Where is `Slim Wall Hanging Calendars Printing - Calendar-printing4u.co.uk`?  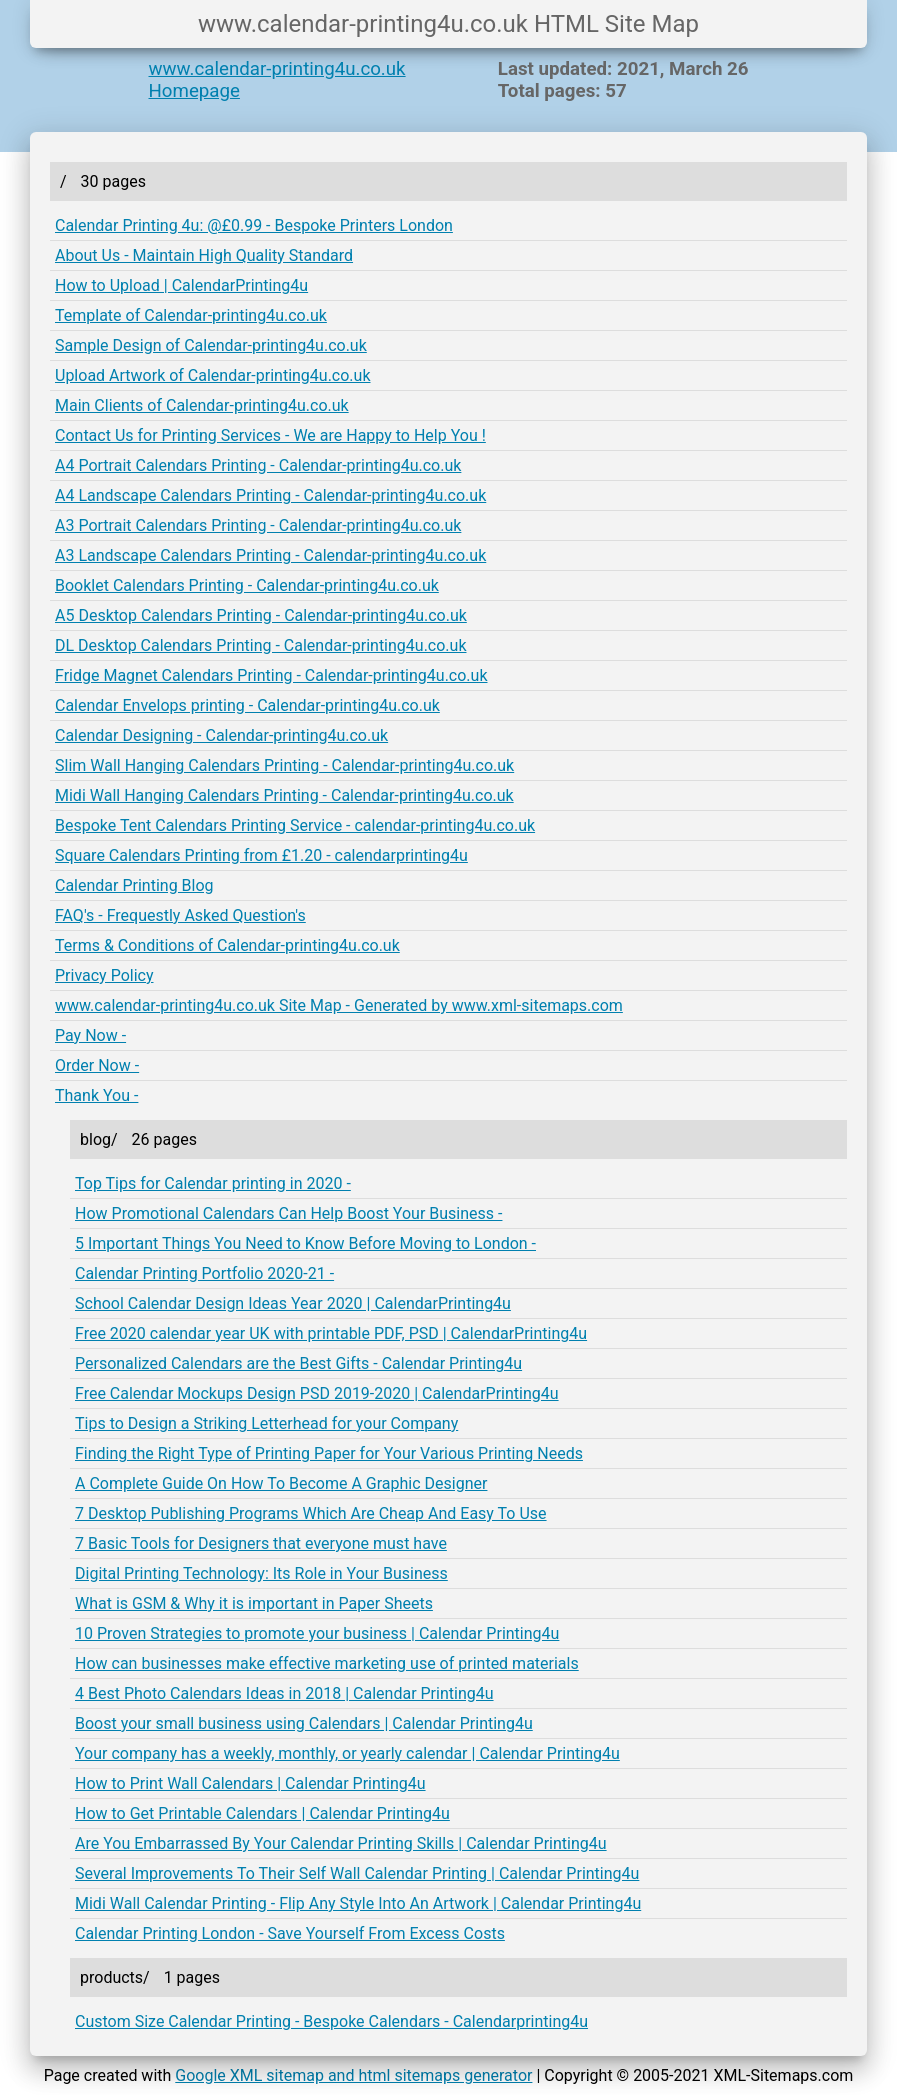 Slim Wall Hanging Calendars Printing - Calendar-printing4u.co.uk is located at coordinates (284, 765).